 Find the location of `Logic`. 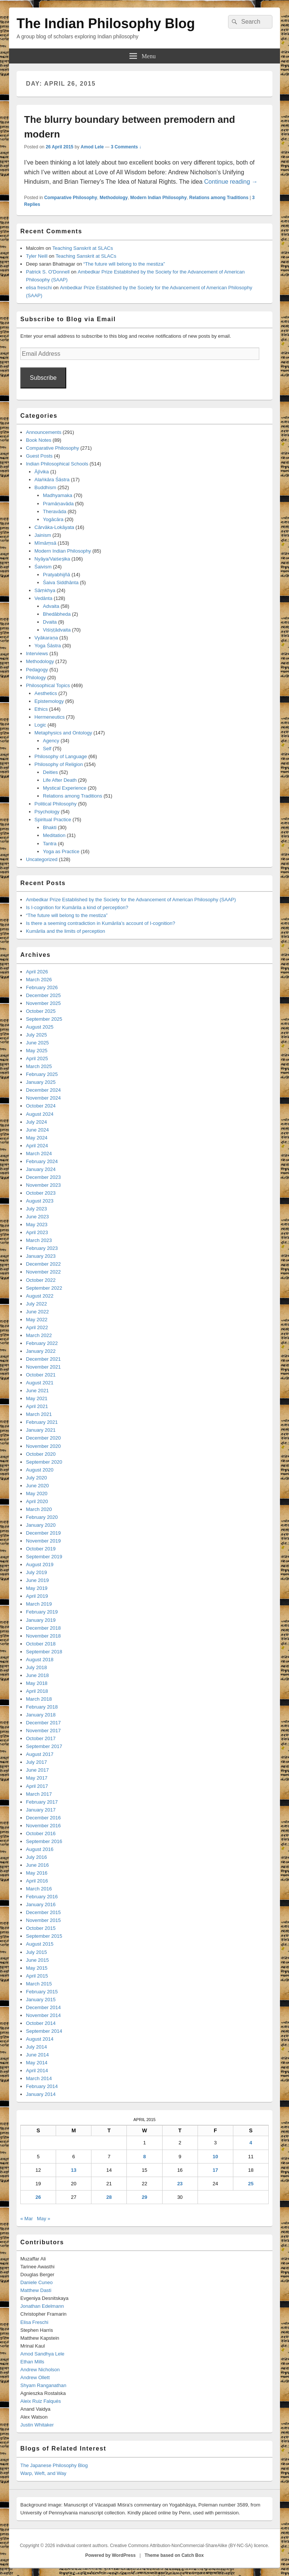

Logic is located at coordinates (40, 725).